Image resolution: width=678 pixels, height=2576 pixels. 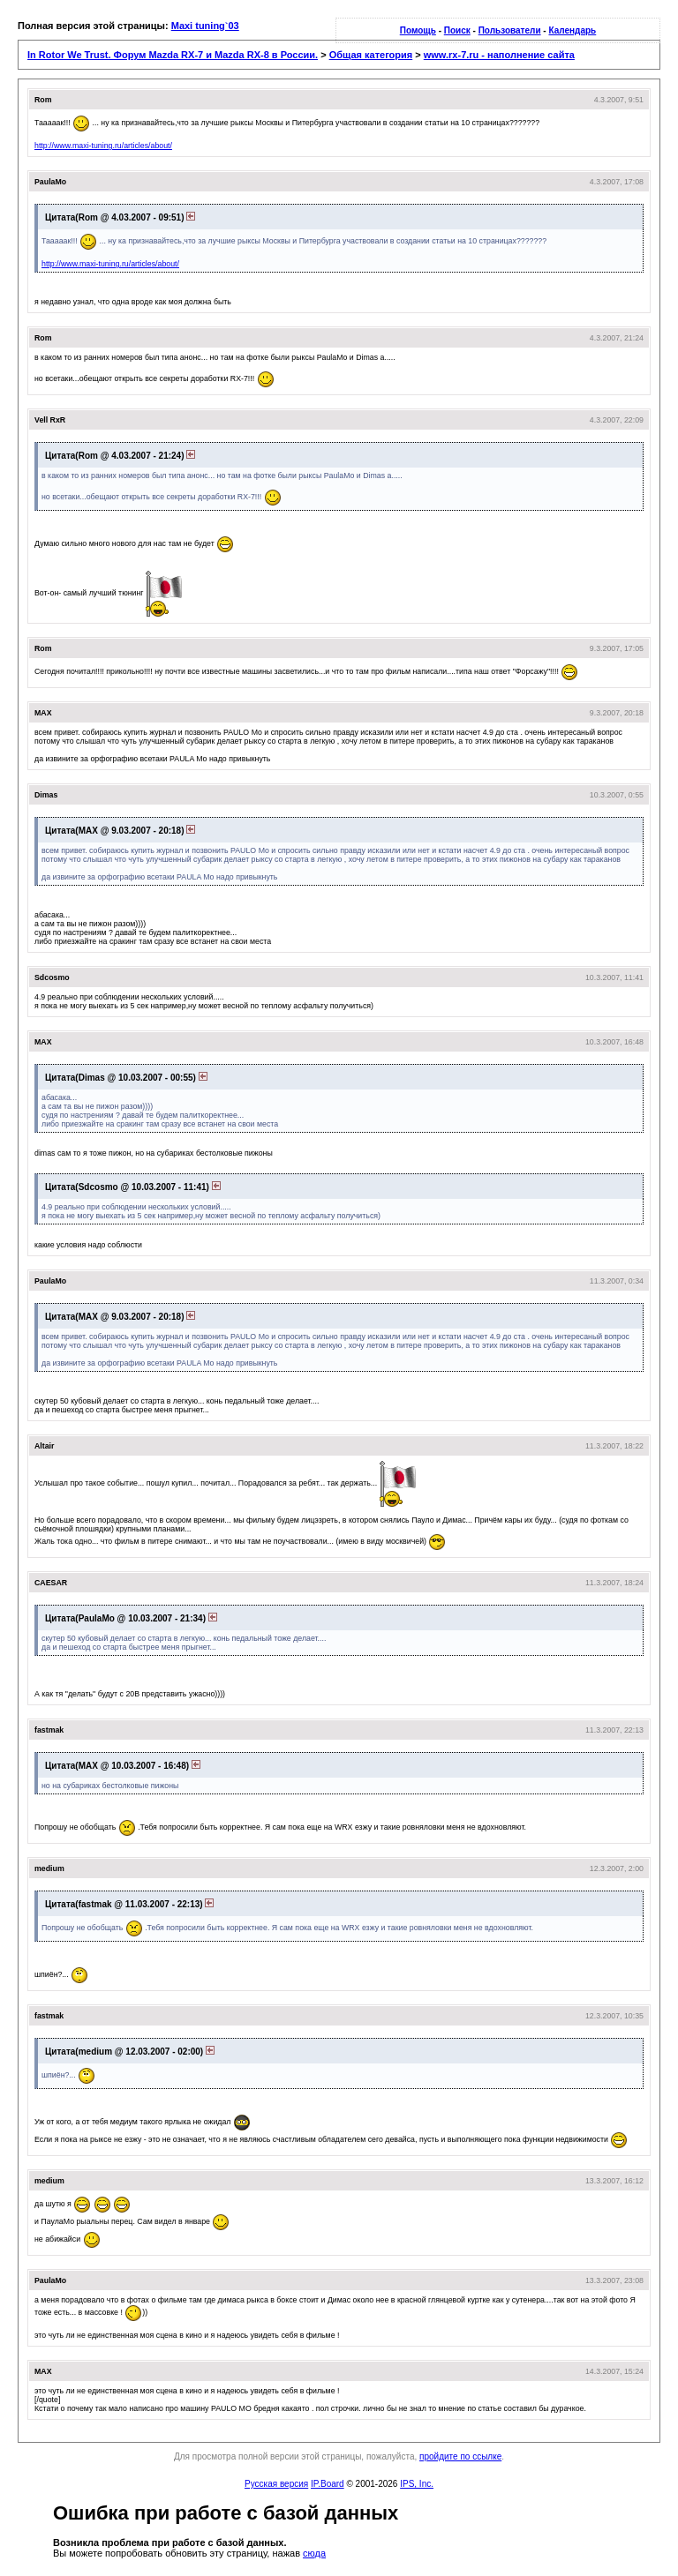 What do you see at coordinates (314, 2553) in the screenshot?
I see `сюда` at bounding box center [314, 2553].